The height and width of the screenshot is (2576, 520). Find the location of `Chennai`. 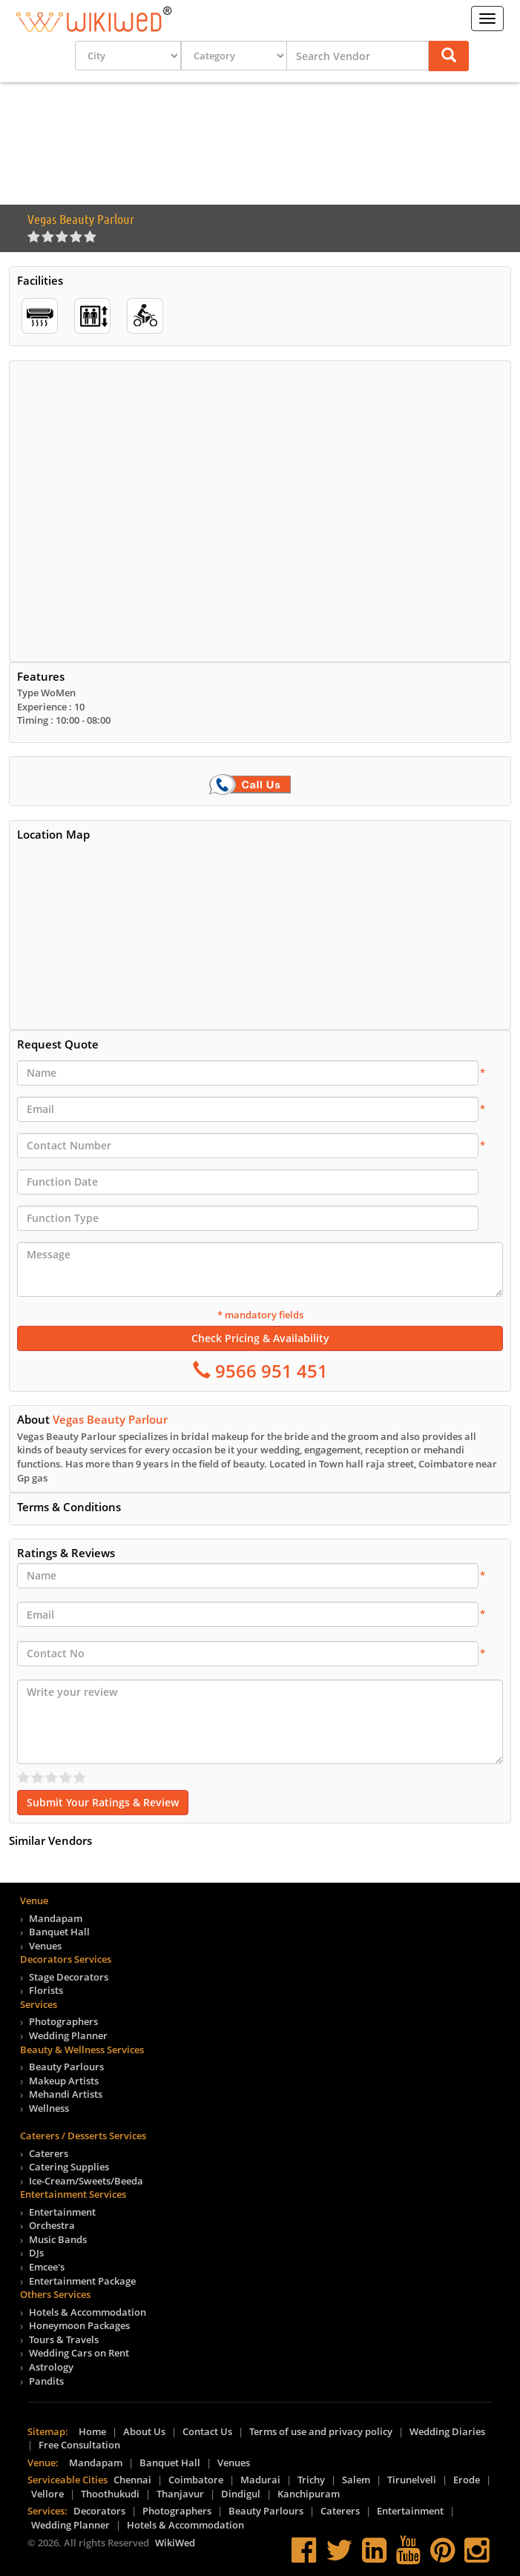

Chennai is located at coordinates (132, 2479).